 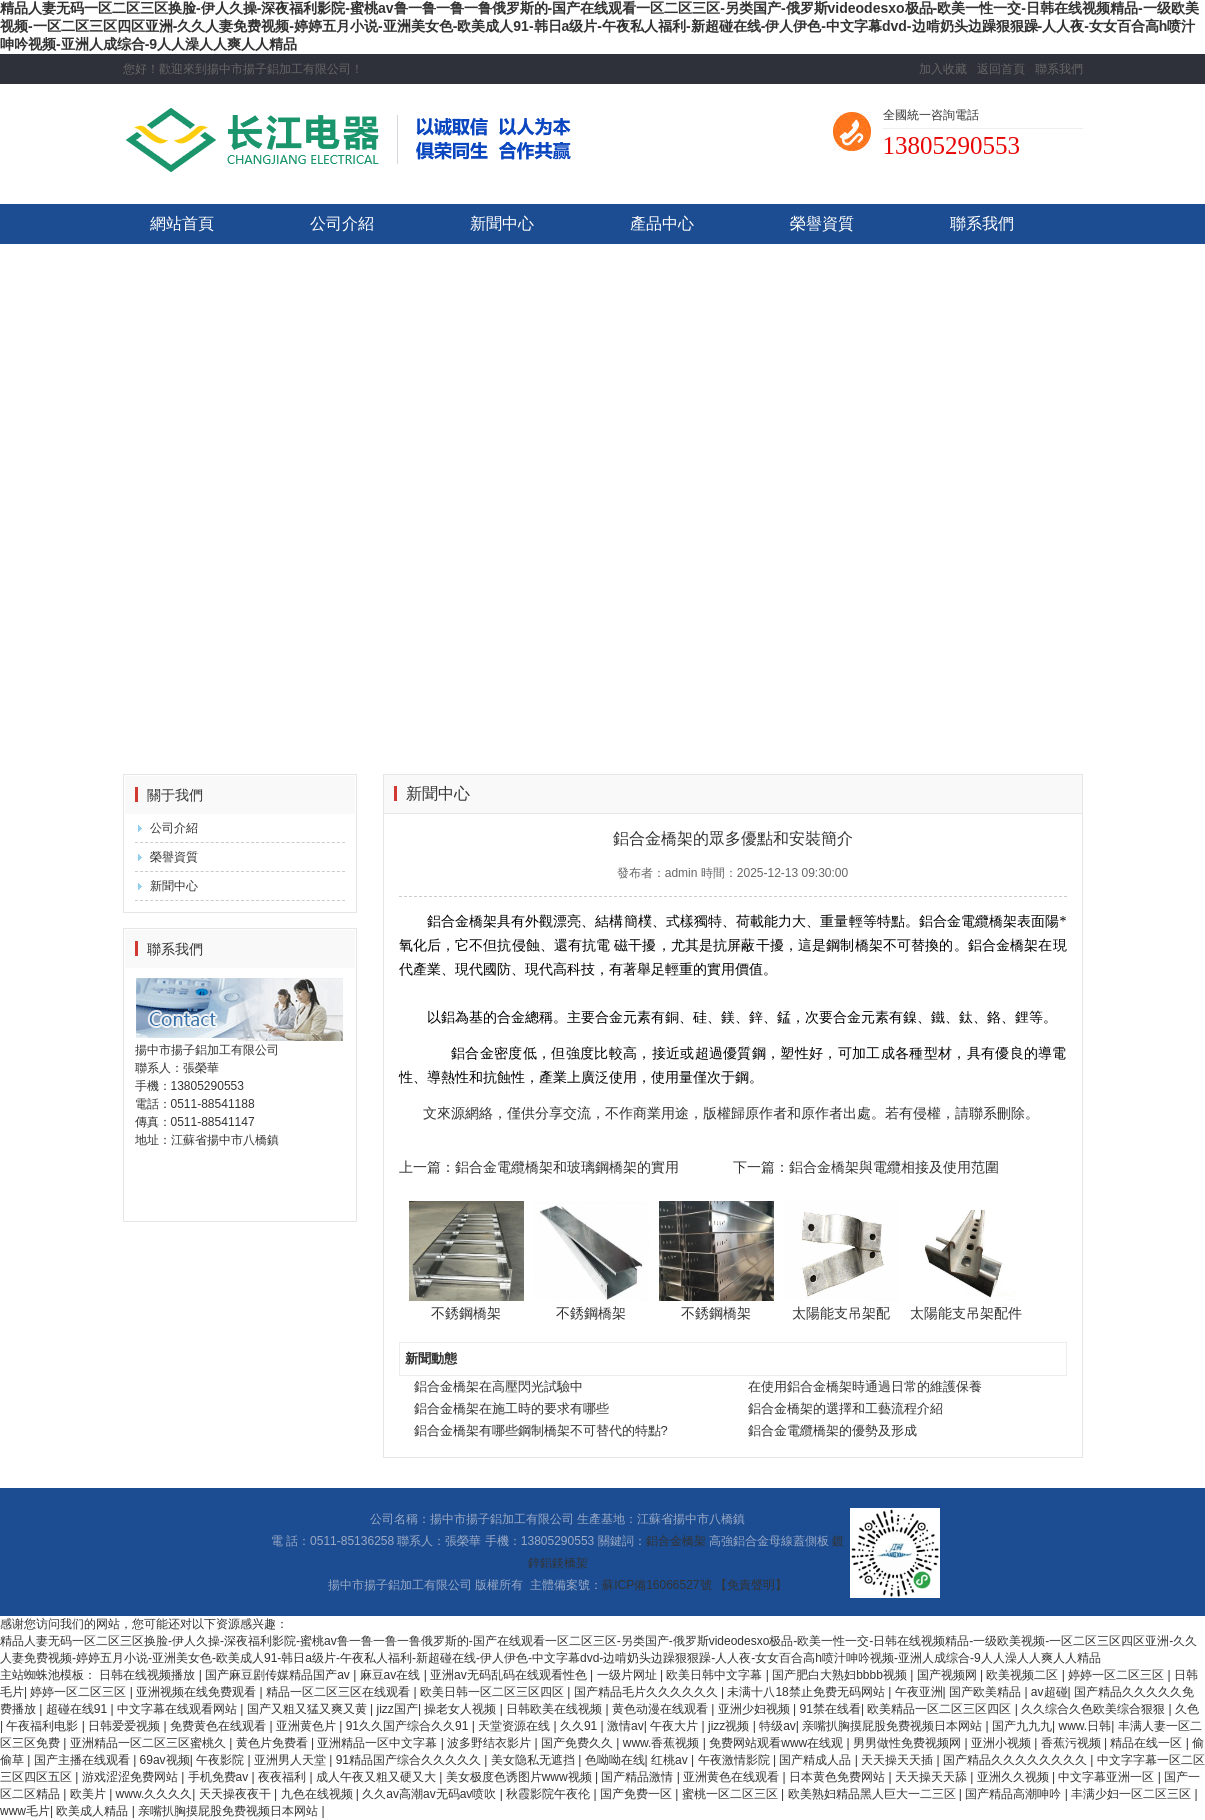 What do you see at coordinates (541, 1430) in the screenshot?
I see `鋁合金橋架有哪些鋼制橋架不可替代的特點?` at bounding box center [541, 1430].